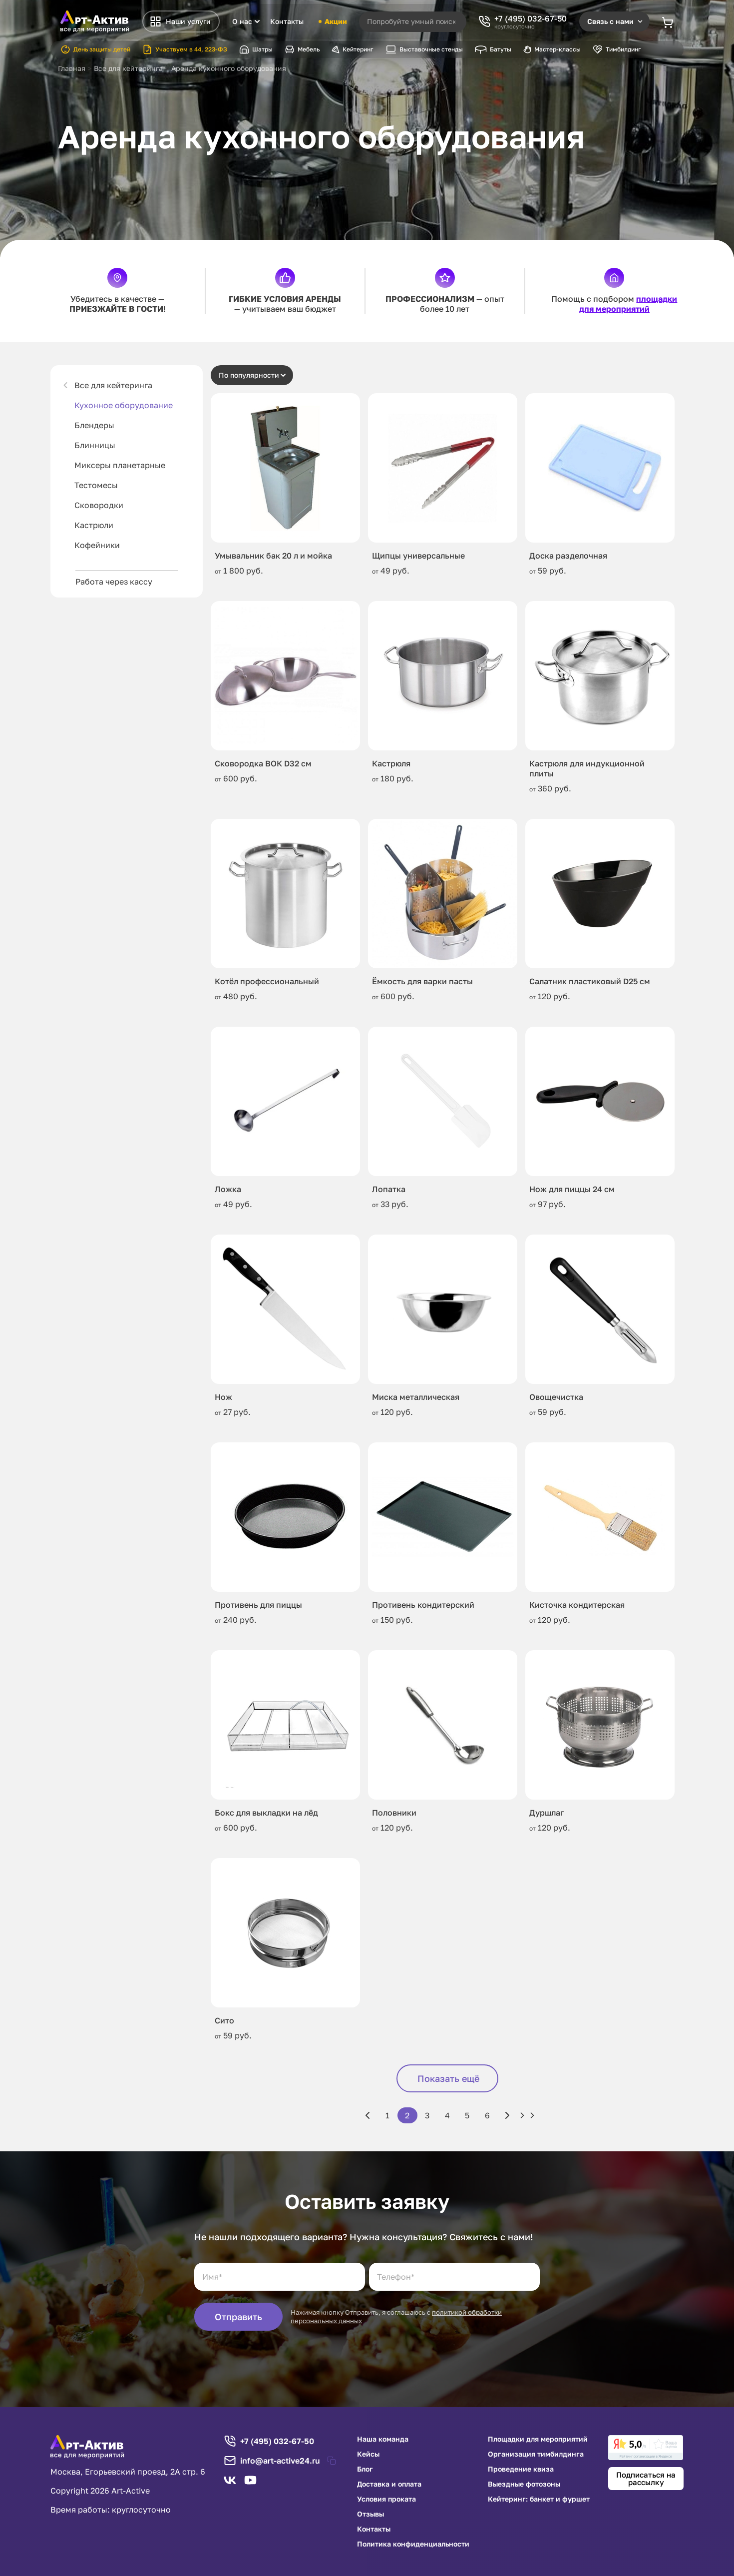 The image size is (734, 2576). Describe the element at coordinates (97, 545) in the screenshot. I see `Кофейники` at that location.